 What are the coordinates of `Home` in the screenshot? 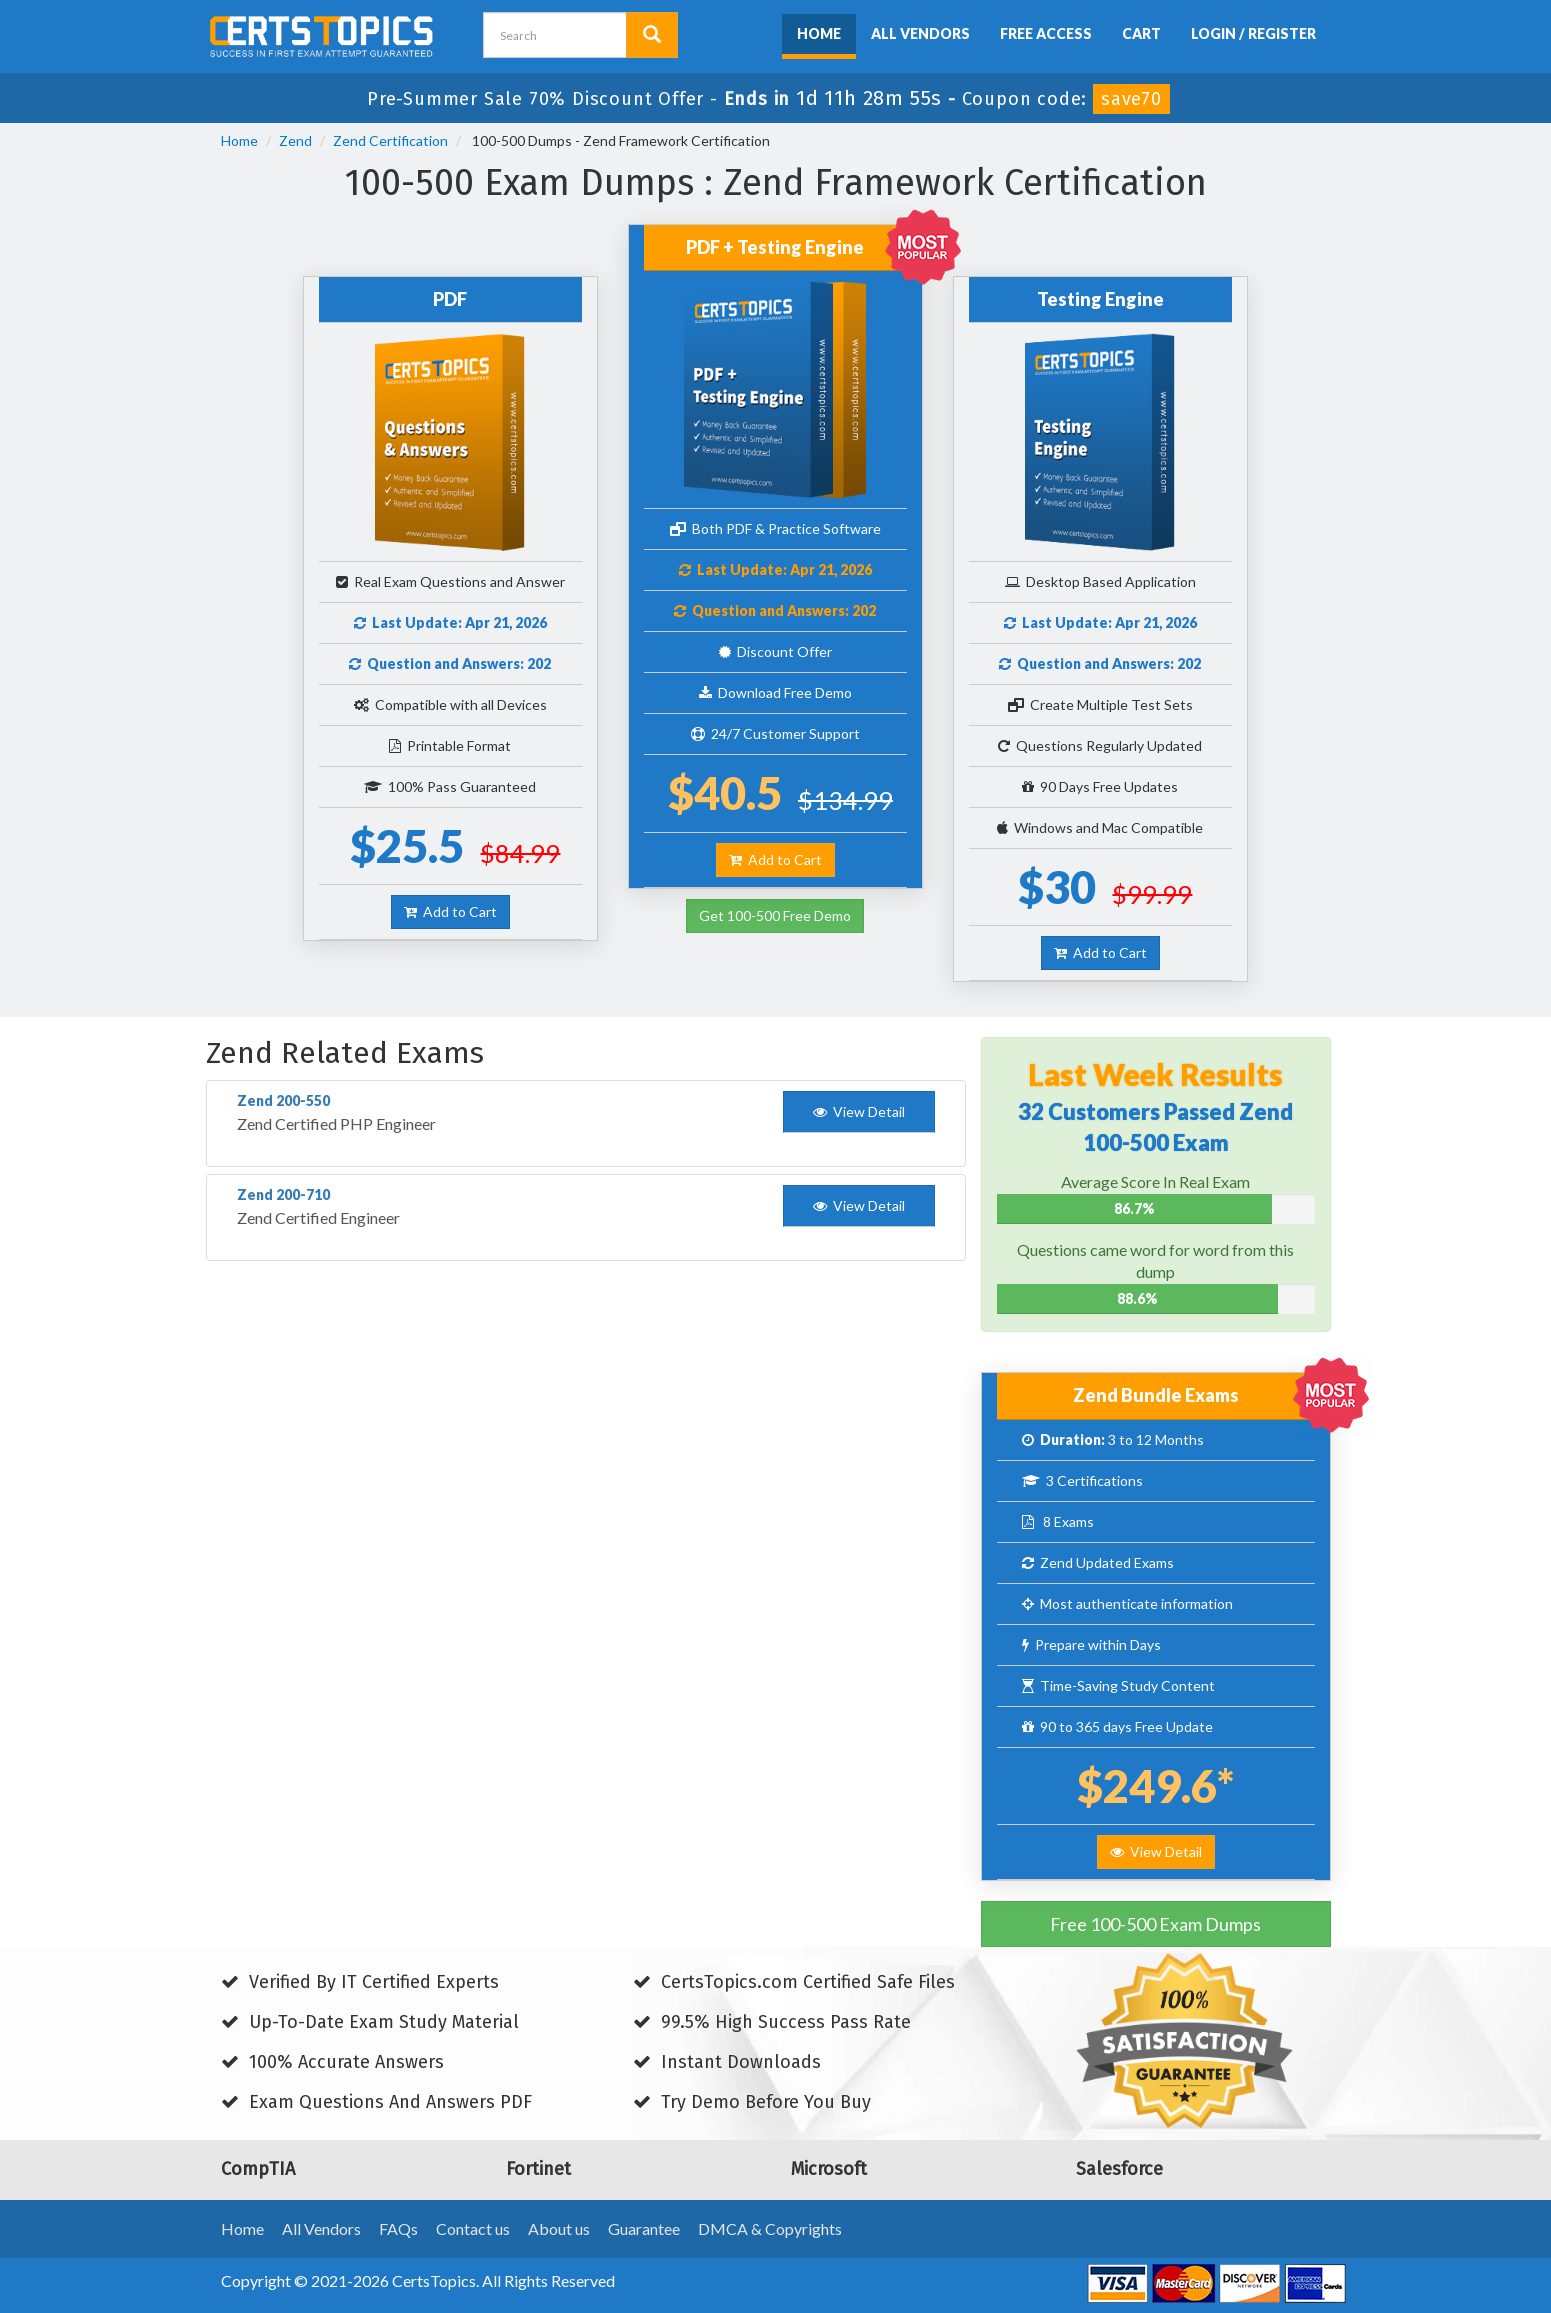 It's located at (819, 33).